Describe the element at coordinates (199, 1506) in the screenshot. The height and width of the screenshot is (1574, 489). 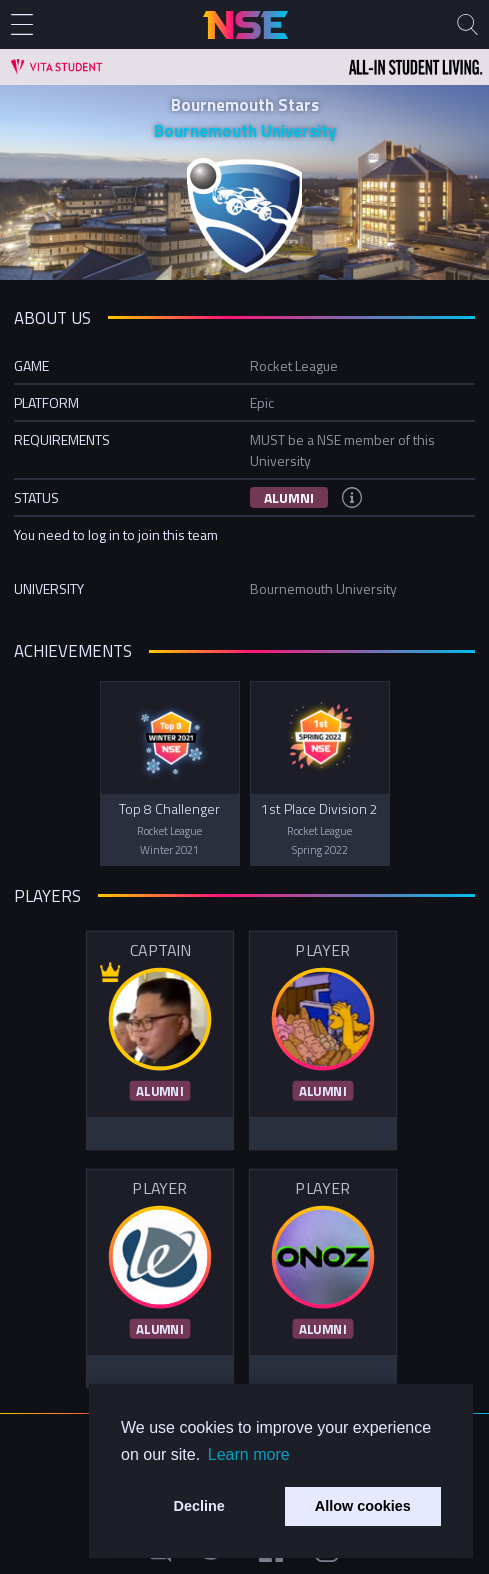
I see `Decline [button]` at that location.